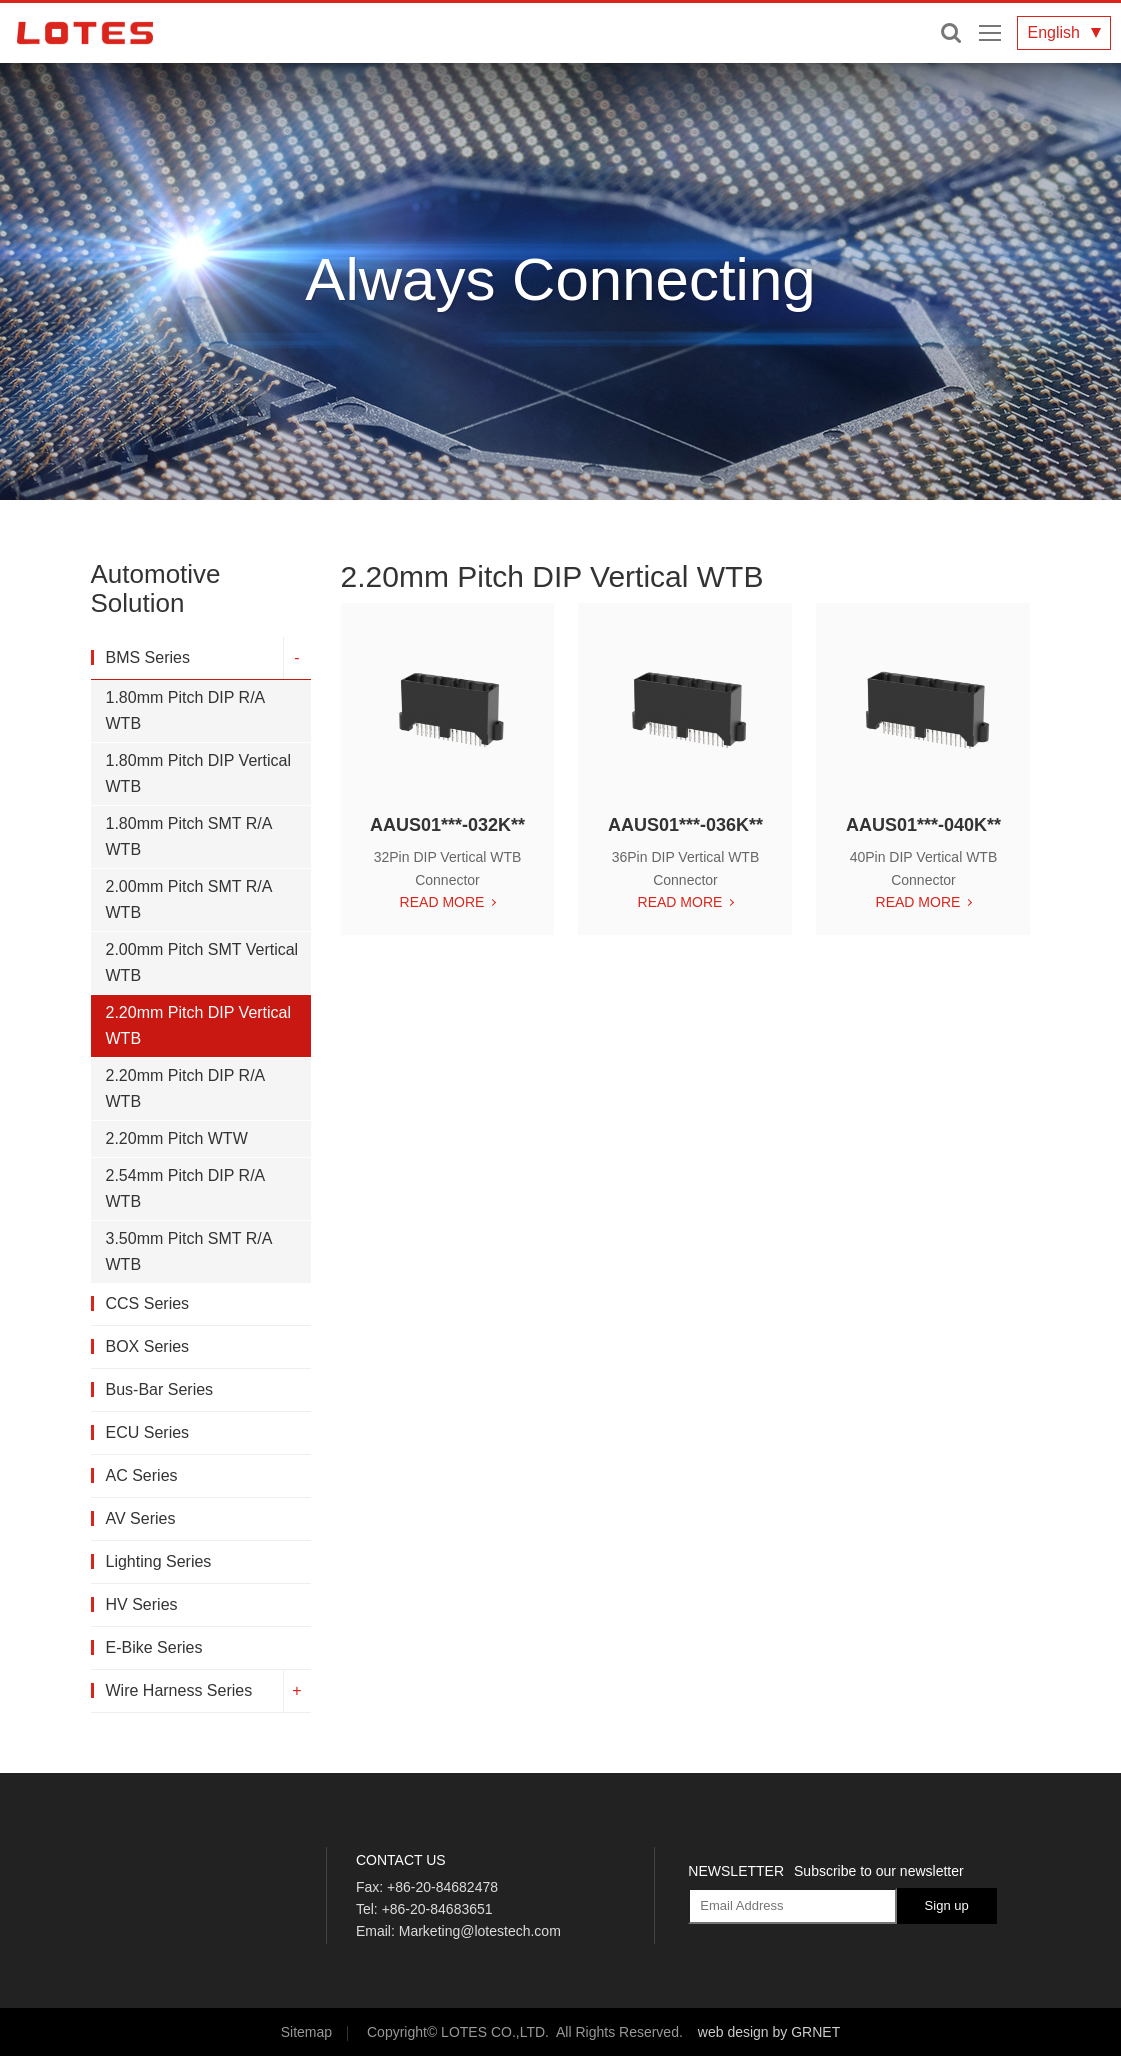  Describe the element at coordinates (184, 710) in the screenshot. I see `1.80mm Pitch DIP R/A WTB` at that location.